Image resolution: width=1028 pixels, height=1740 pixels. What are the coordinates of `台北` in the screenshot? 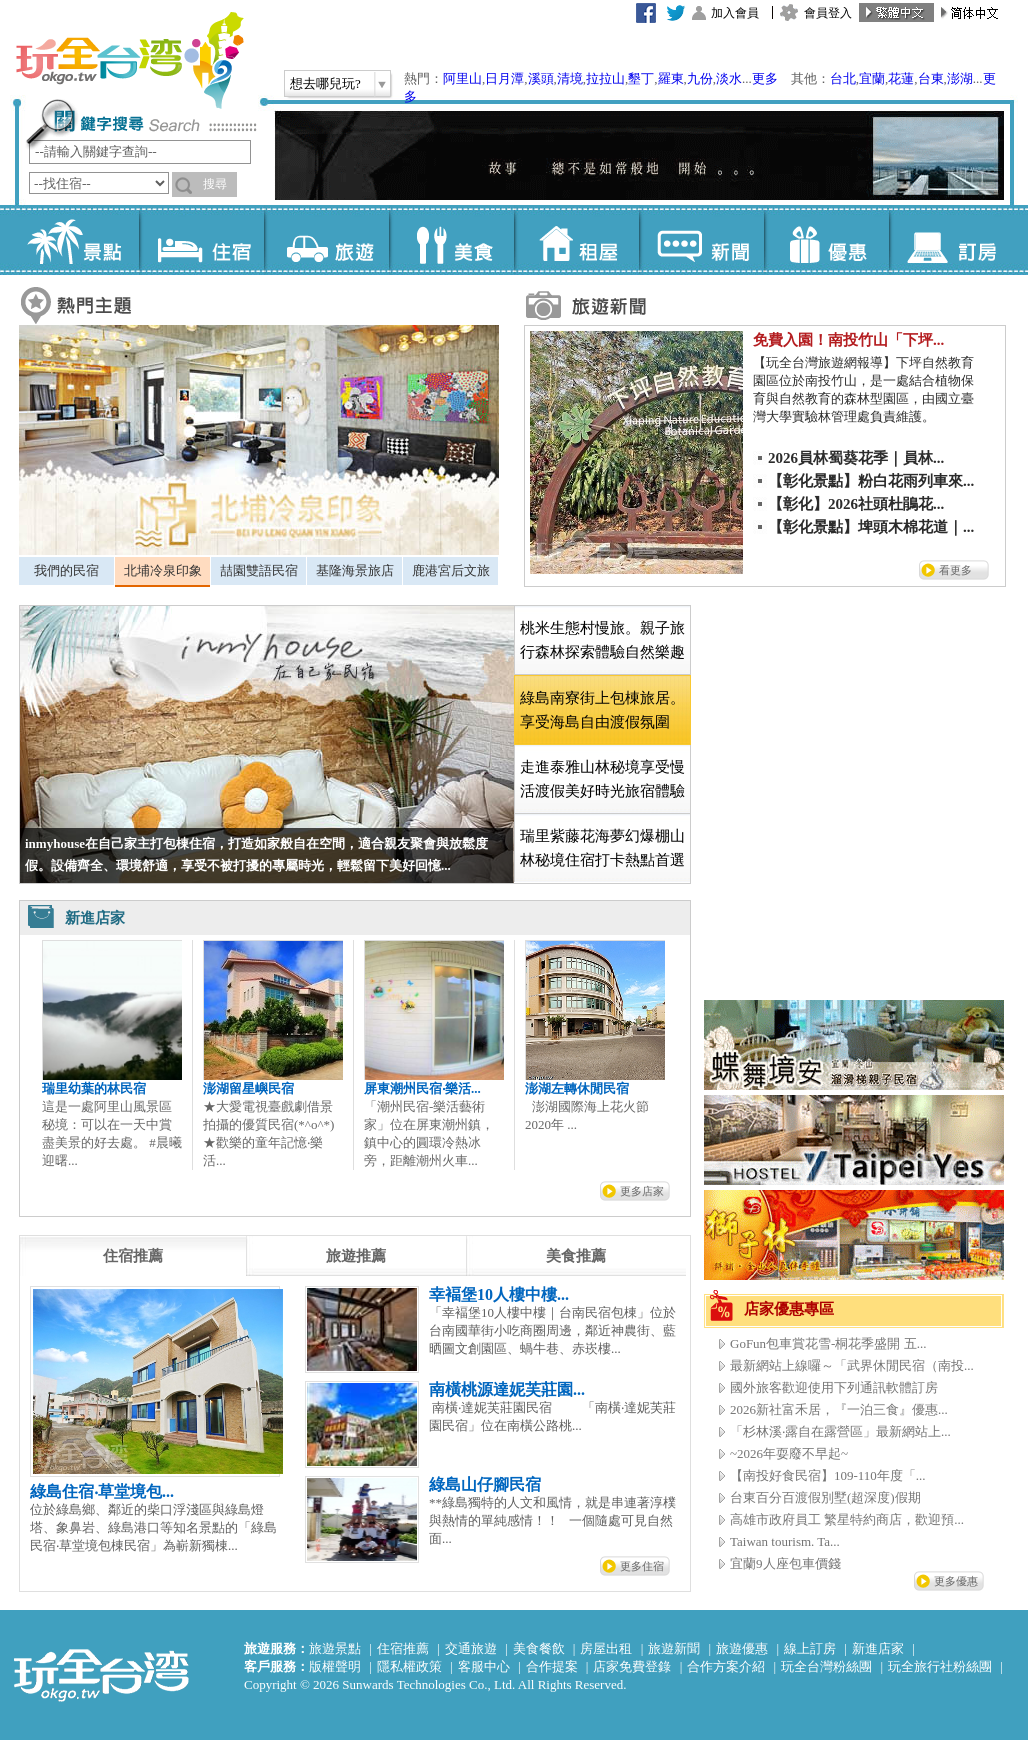 It's located at (843, 78).